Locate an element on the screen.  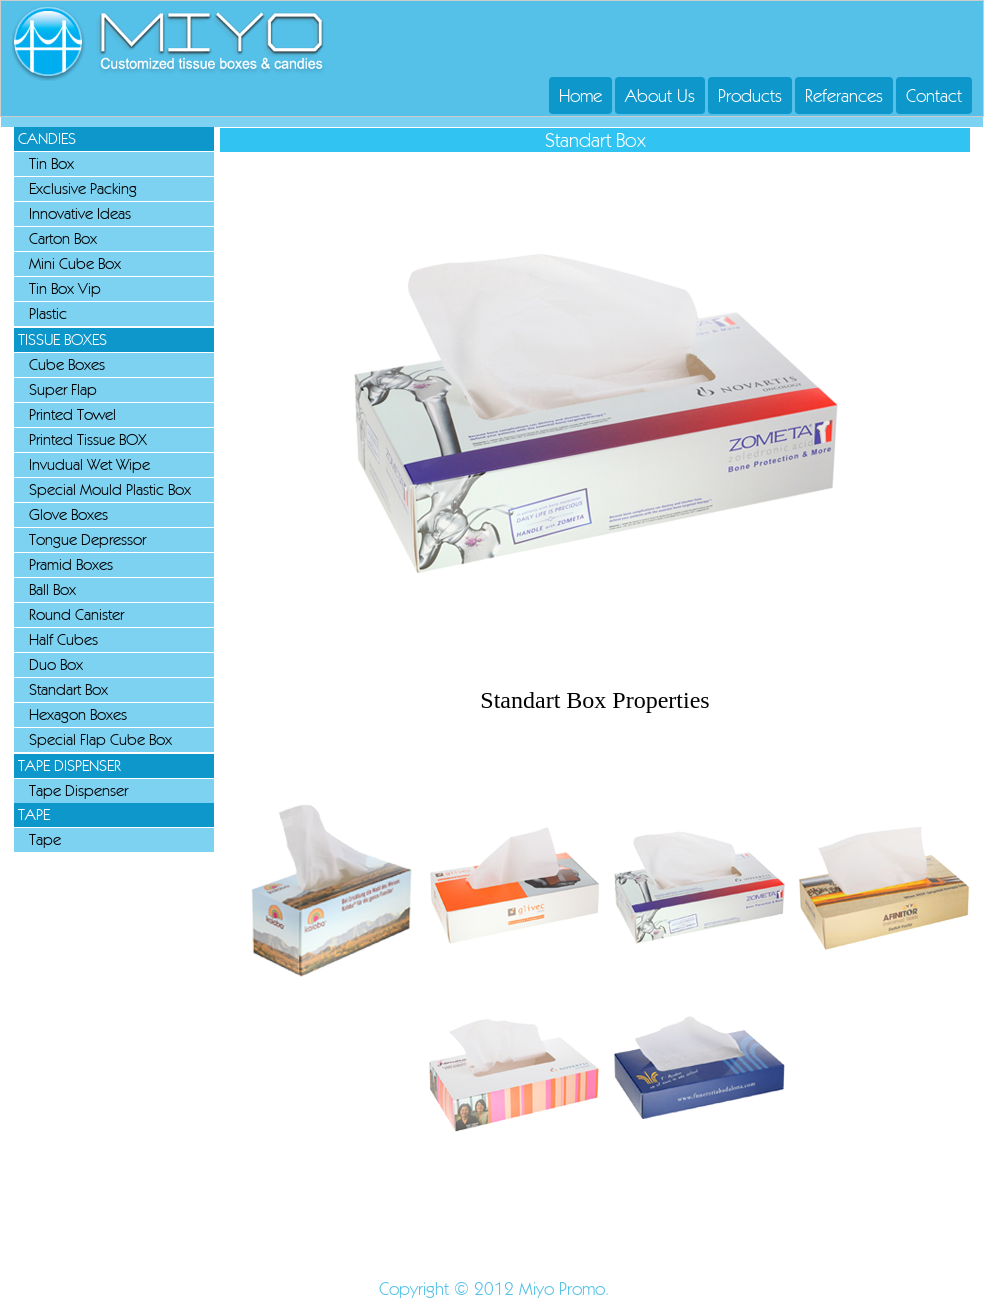
Tin Box is located at coordinates (51, 163).